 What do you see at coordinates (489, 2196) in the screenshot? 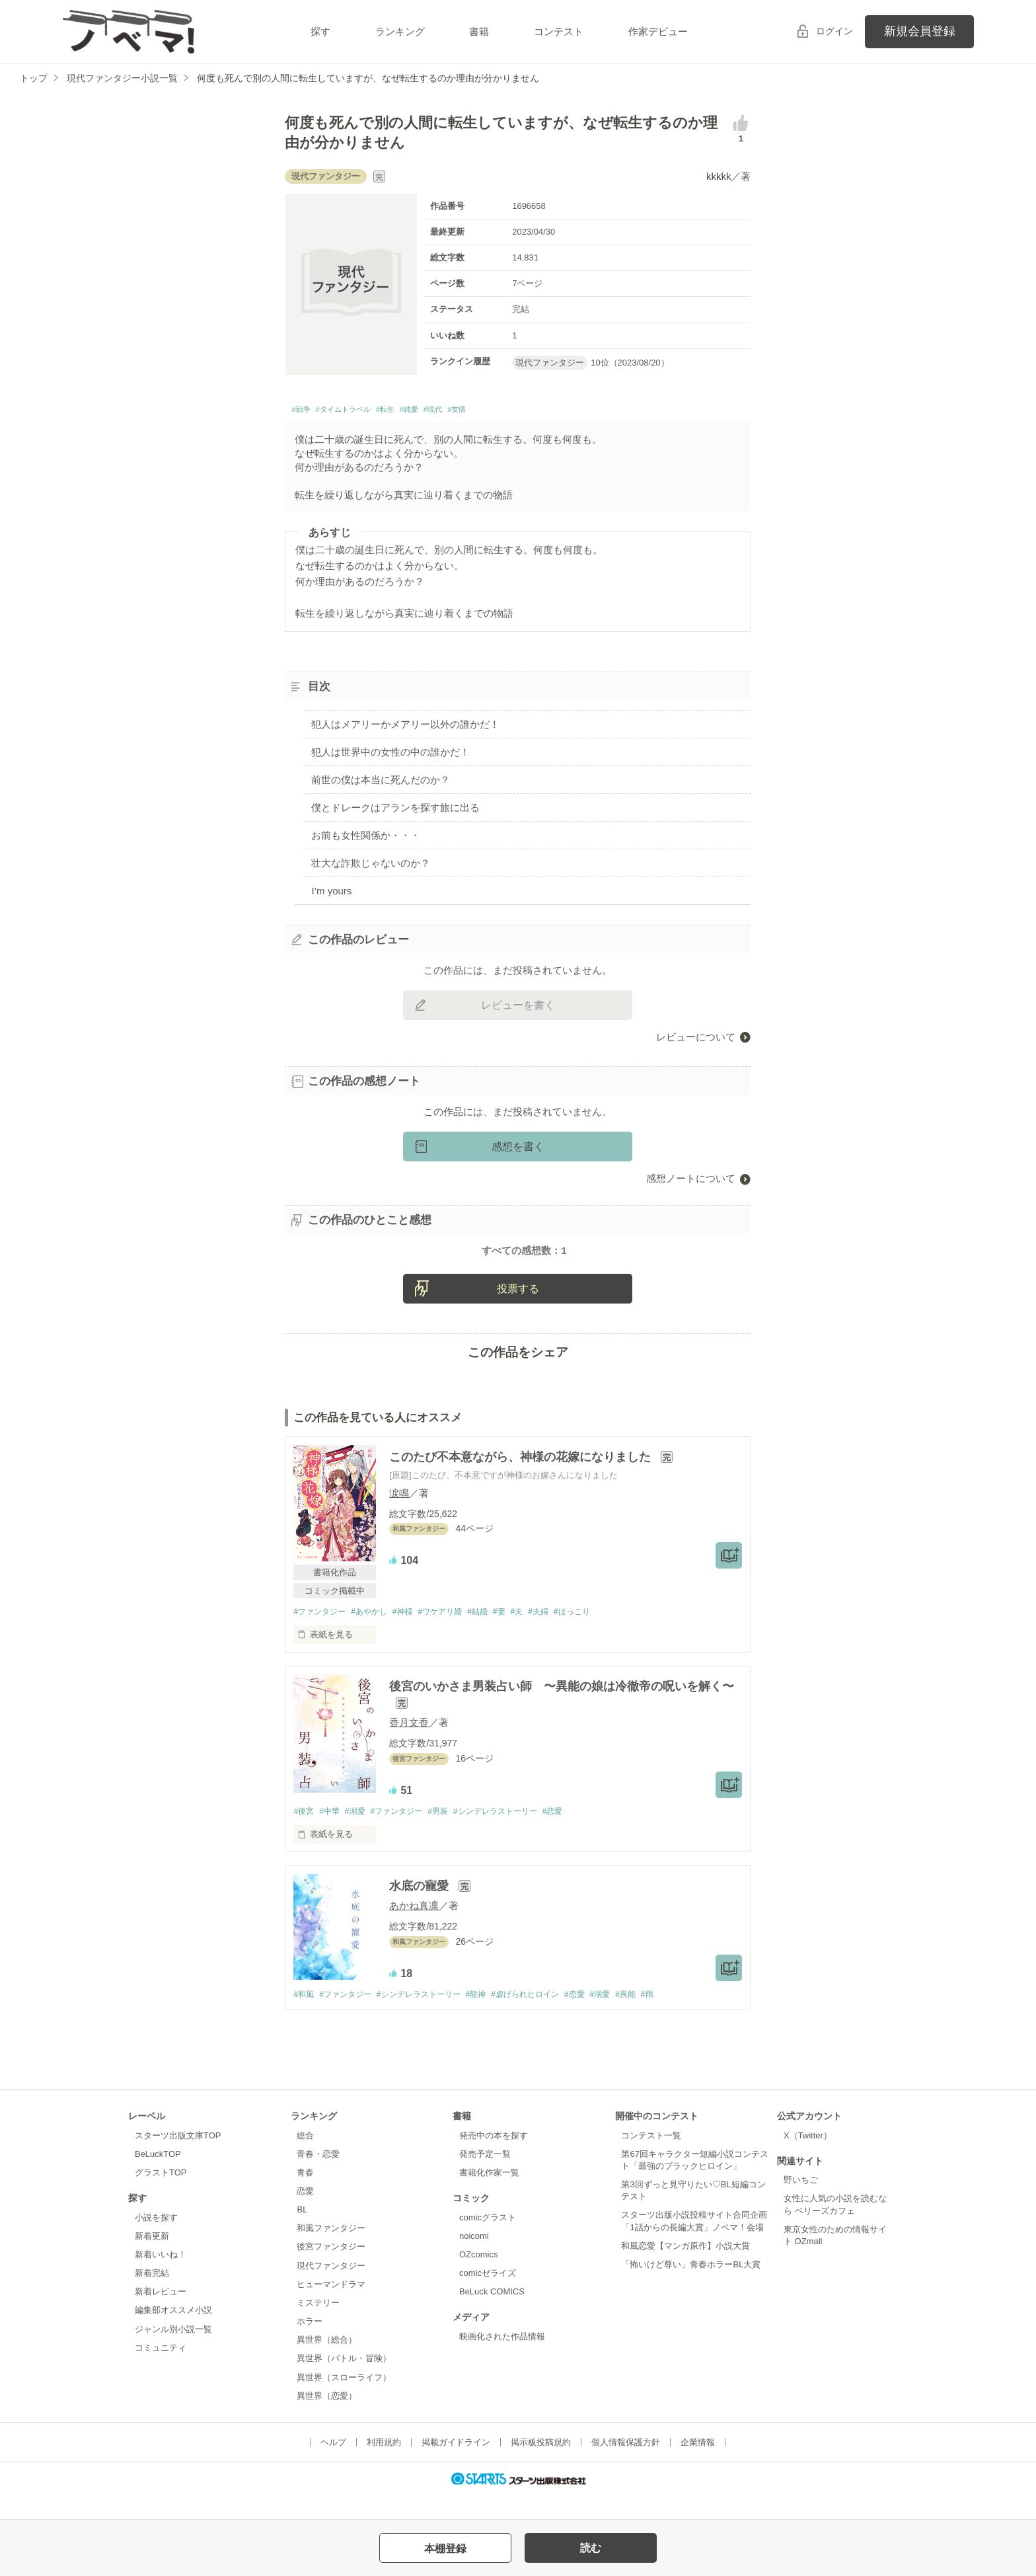
I see `書籍化作家一覧` at bounding box center [489, 2196].